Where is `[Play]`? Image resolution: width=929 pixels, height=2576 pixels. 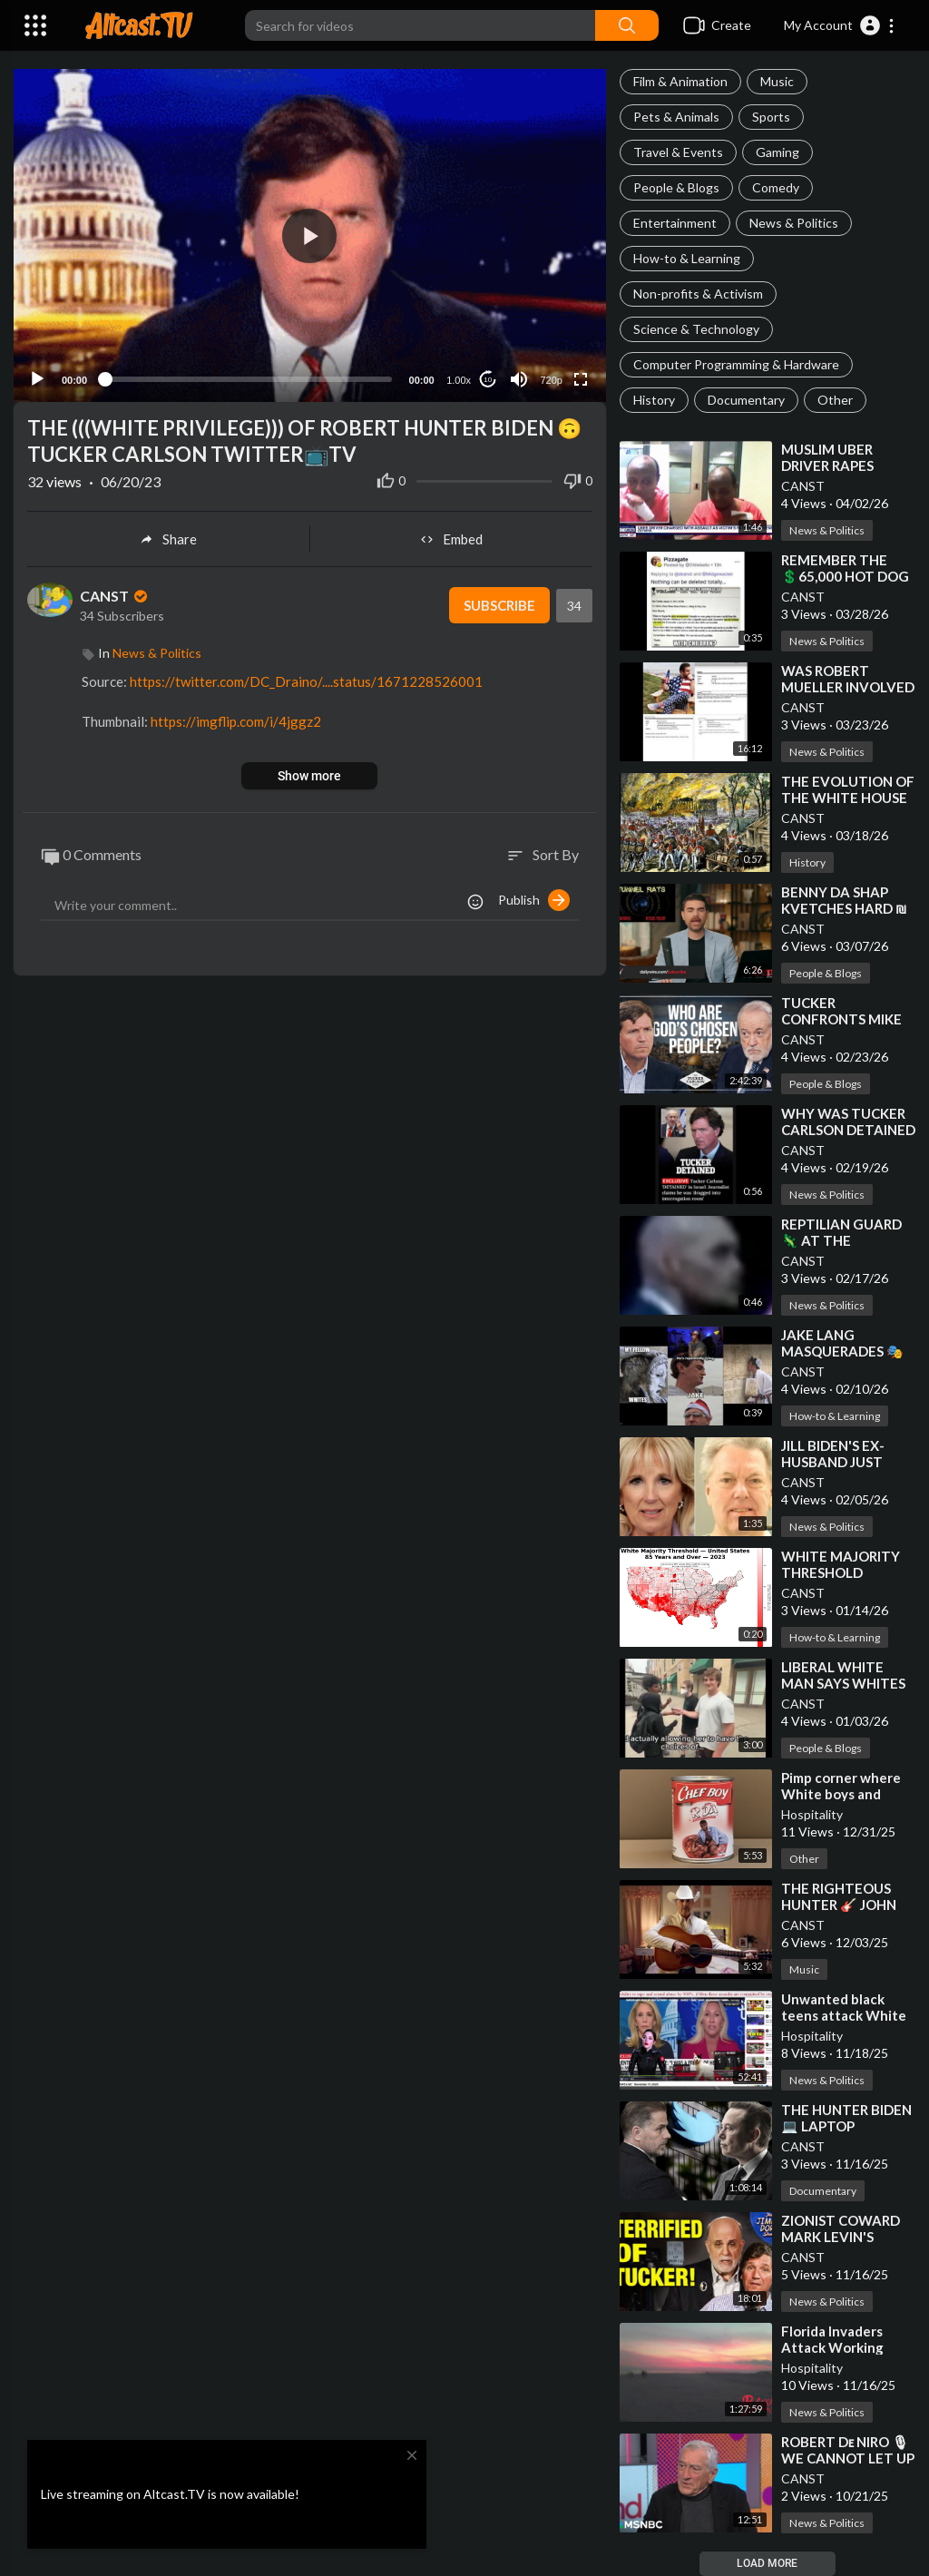
[Play] is located at coordinates (37, 379).